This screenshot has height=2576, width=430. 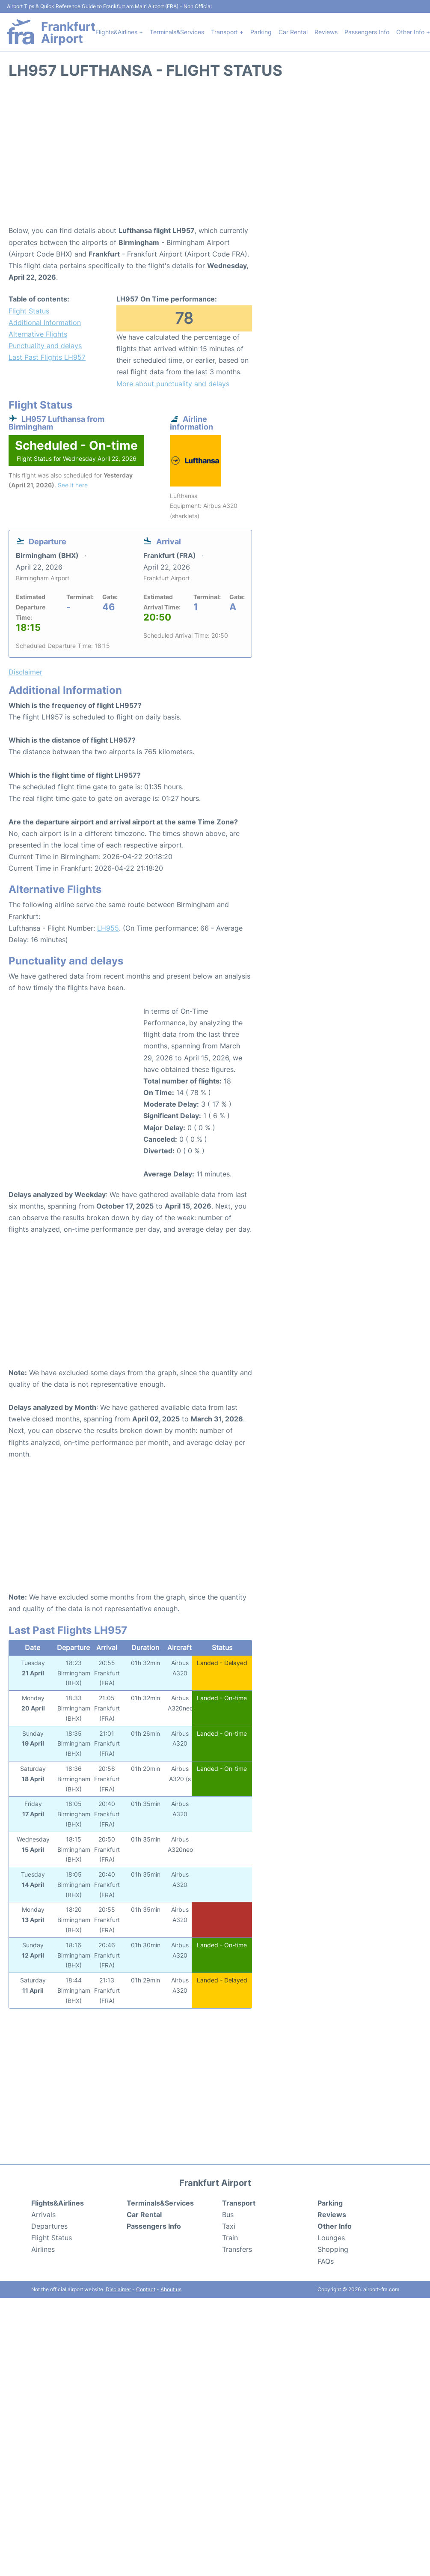 What do you see at coordinates (230, 2237) in the screenshot?
I see `Train` at bounding box center [230, 2237].